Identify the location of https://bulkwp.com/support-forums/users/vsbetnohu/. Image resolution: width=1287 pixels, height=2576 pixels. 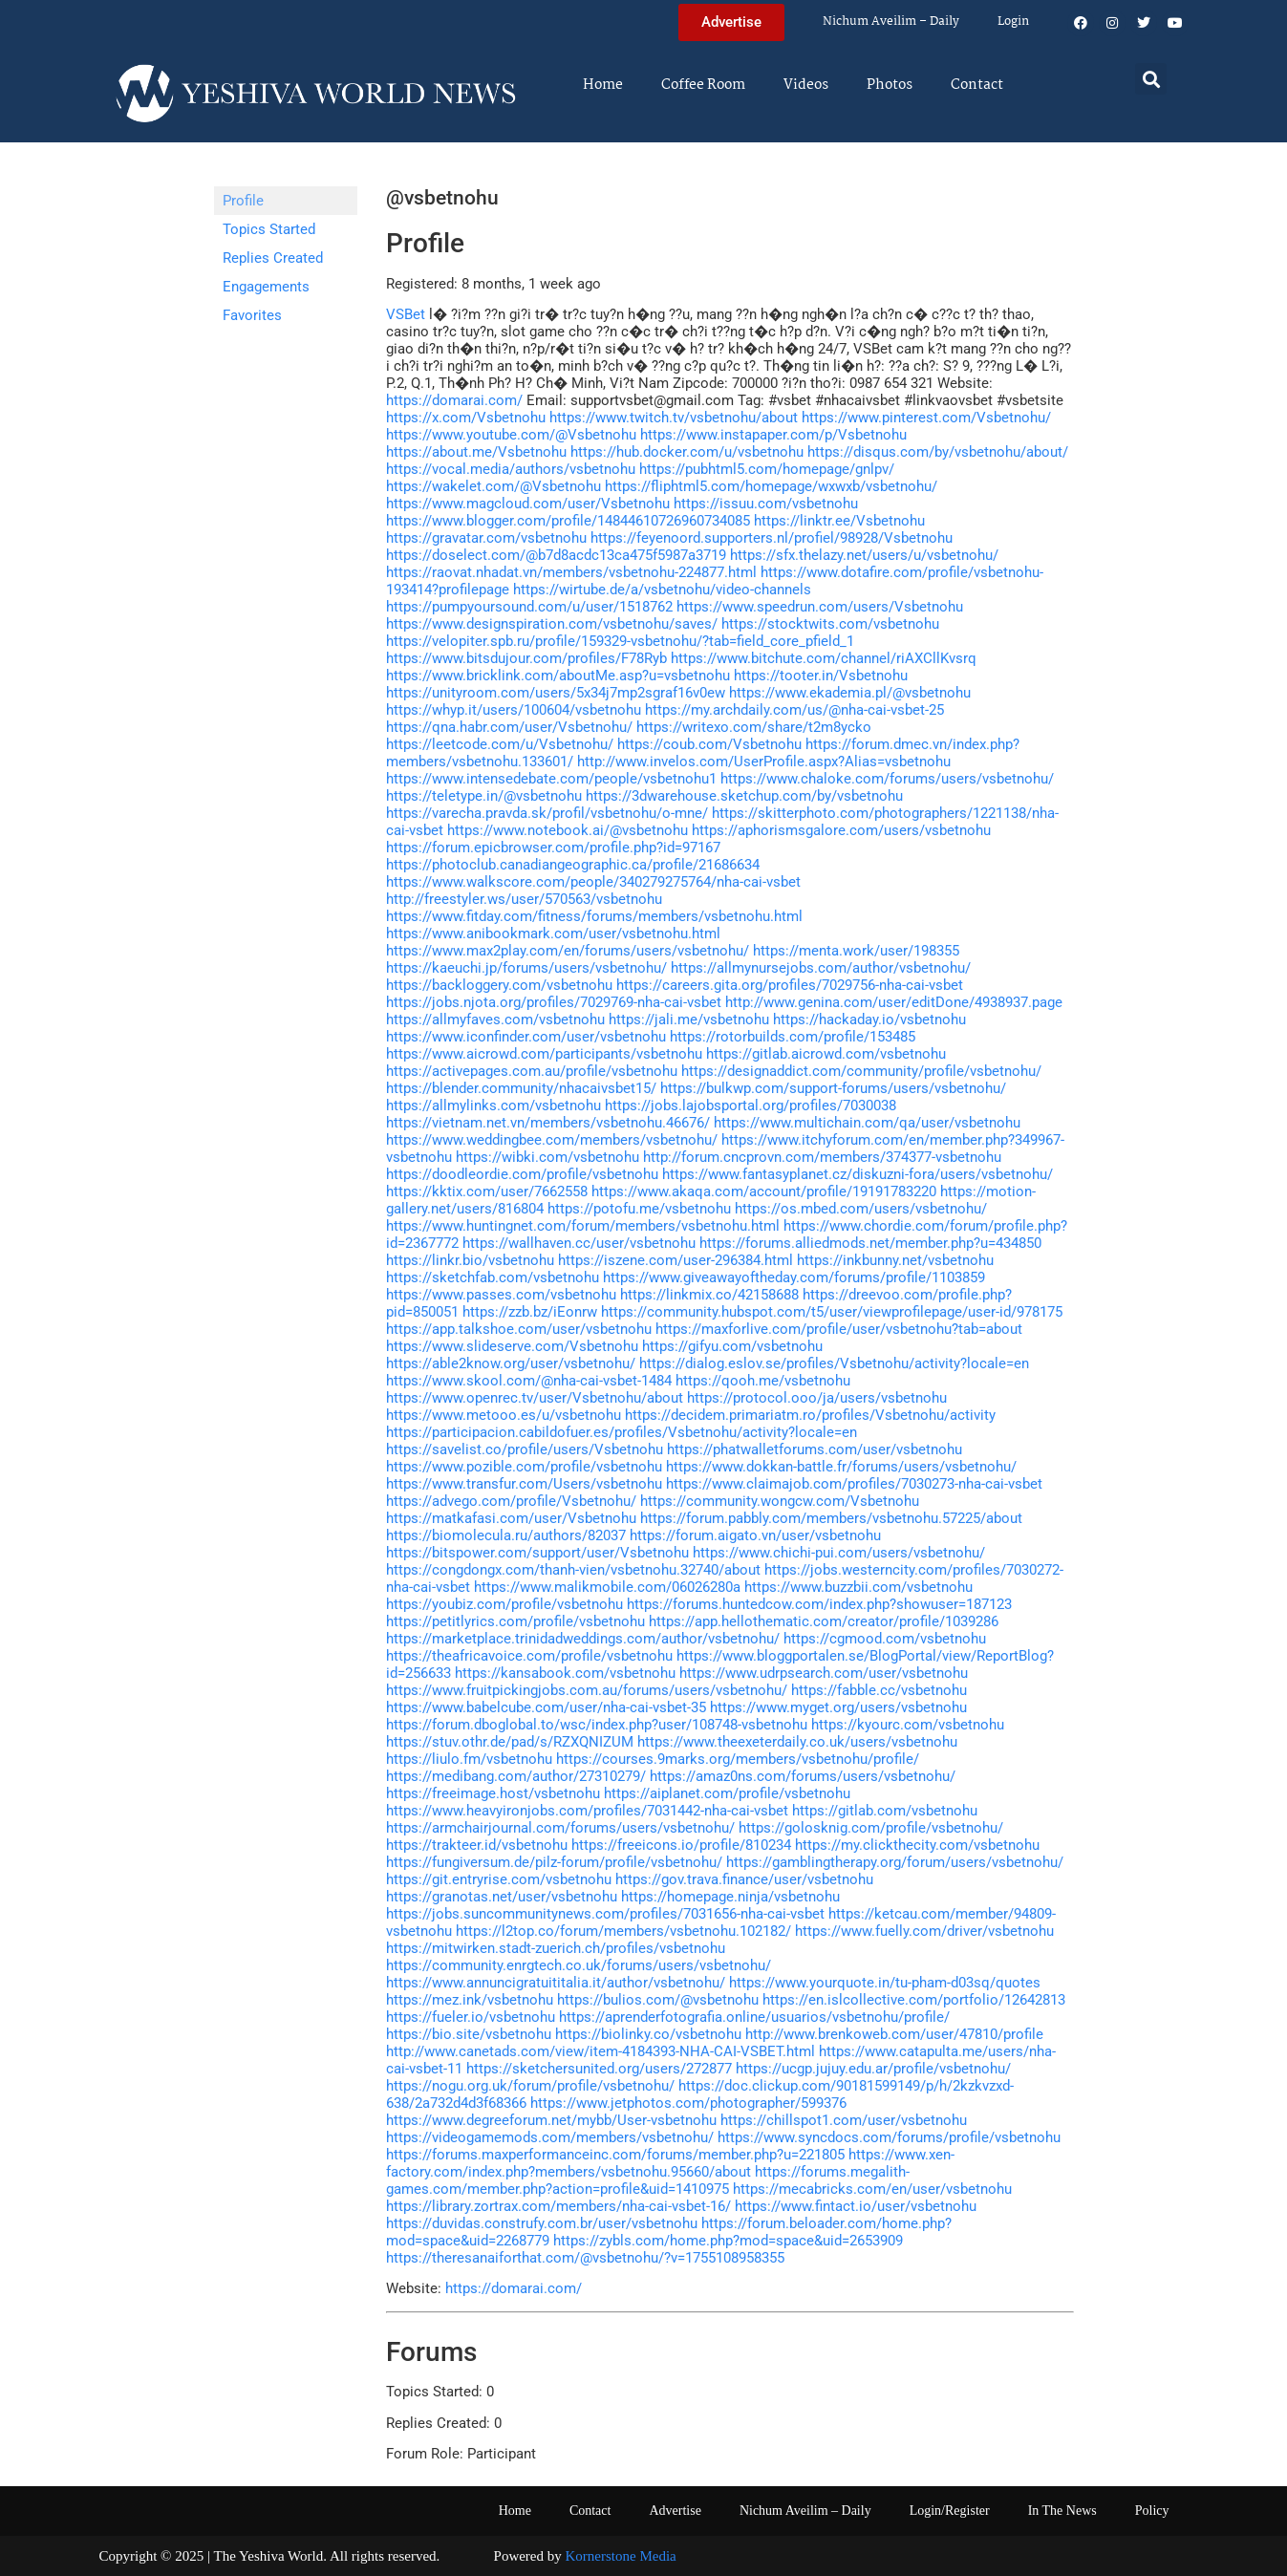
(833, 1088).